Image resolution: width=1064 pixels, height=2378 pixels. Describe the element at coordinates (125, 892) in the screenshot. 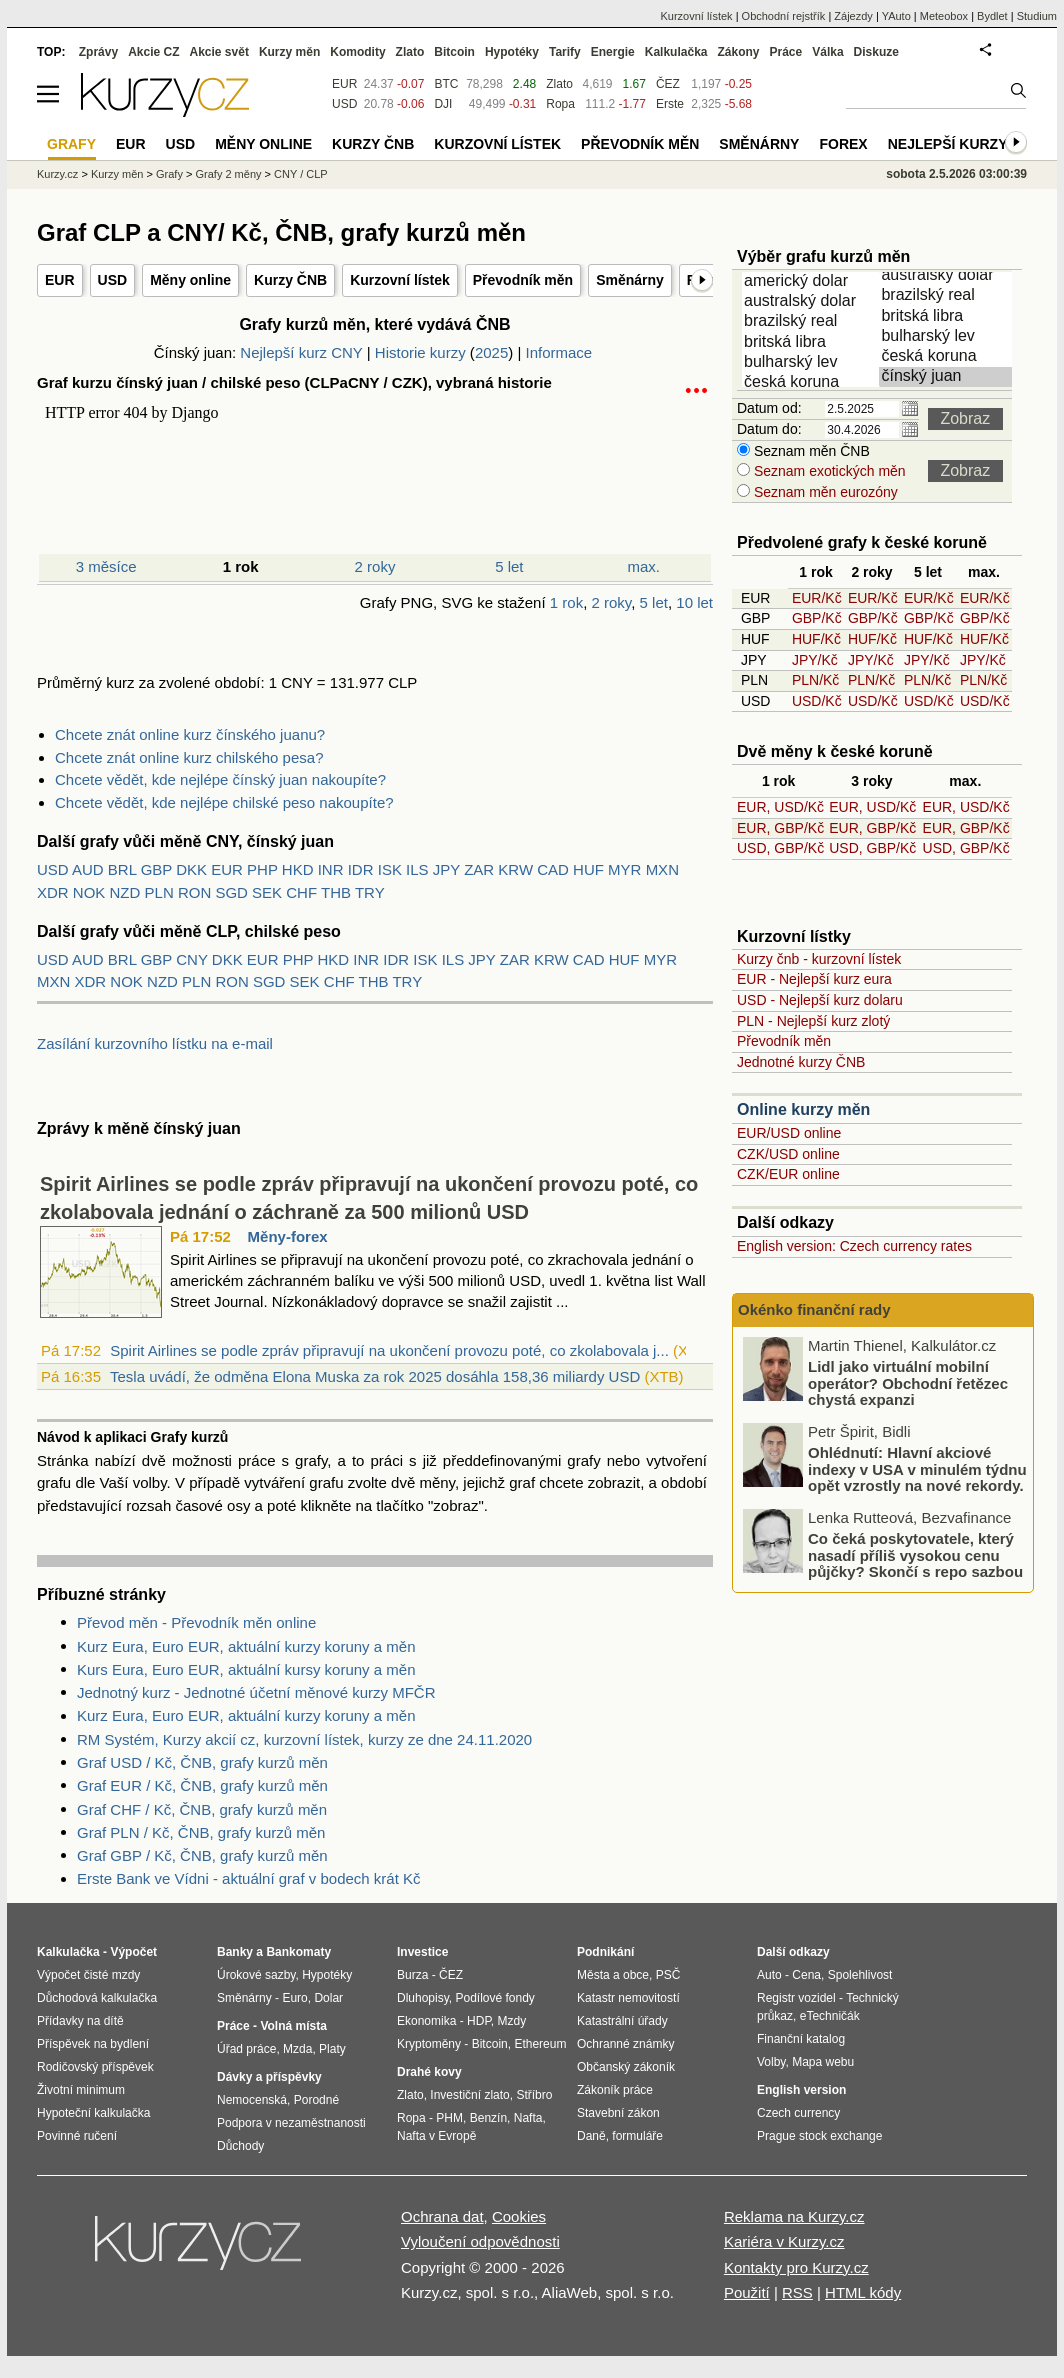

I see `NZD` at that location.